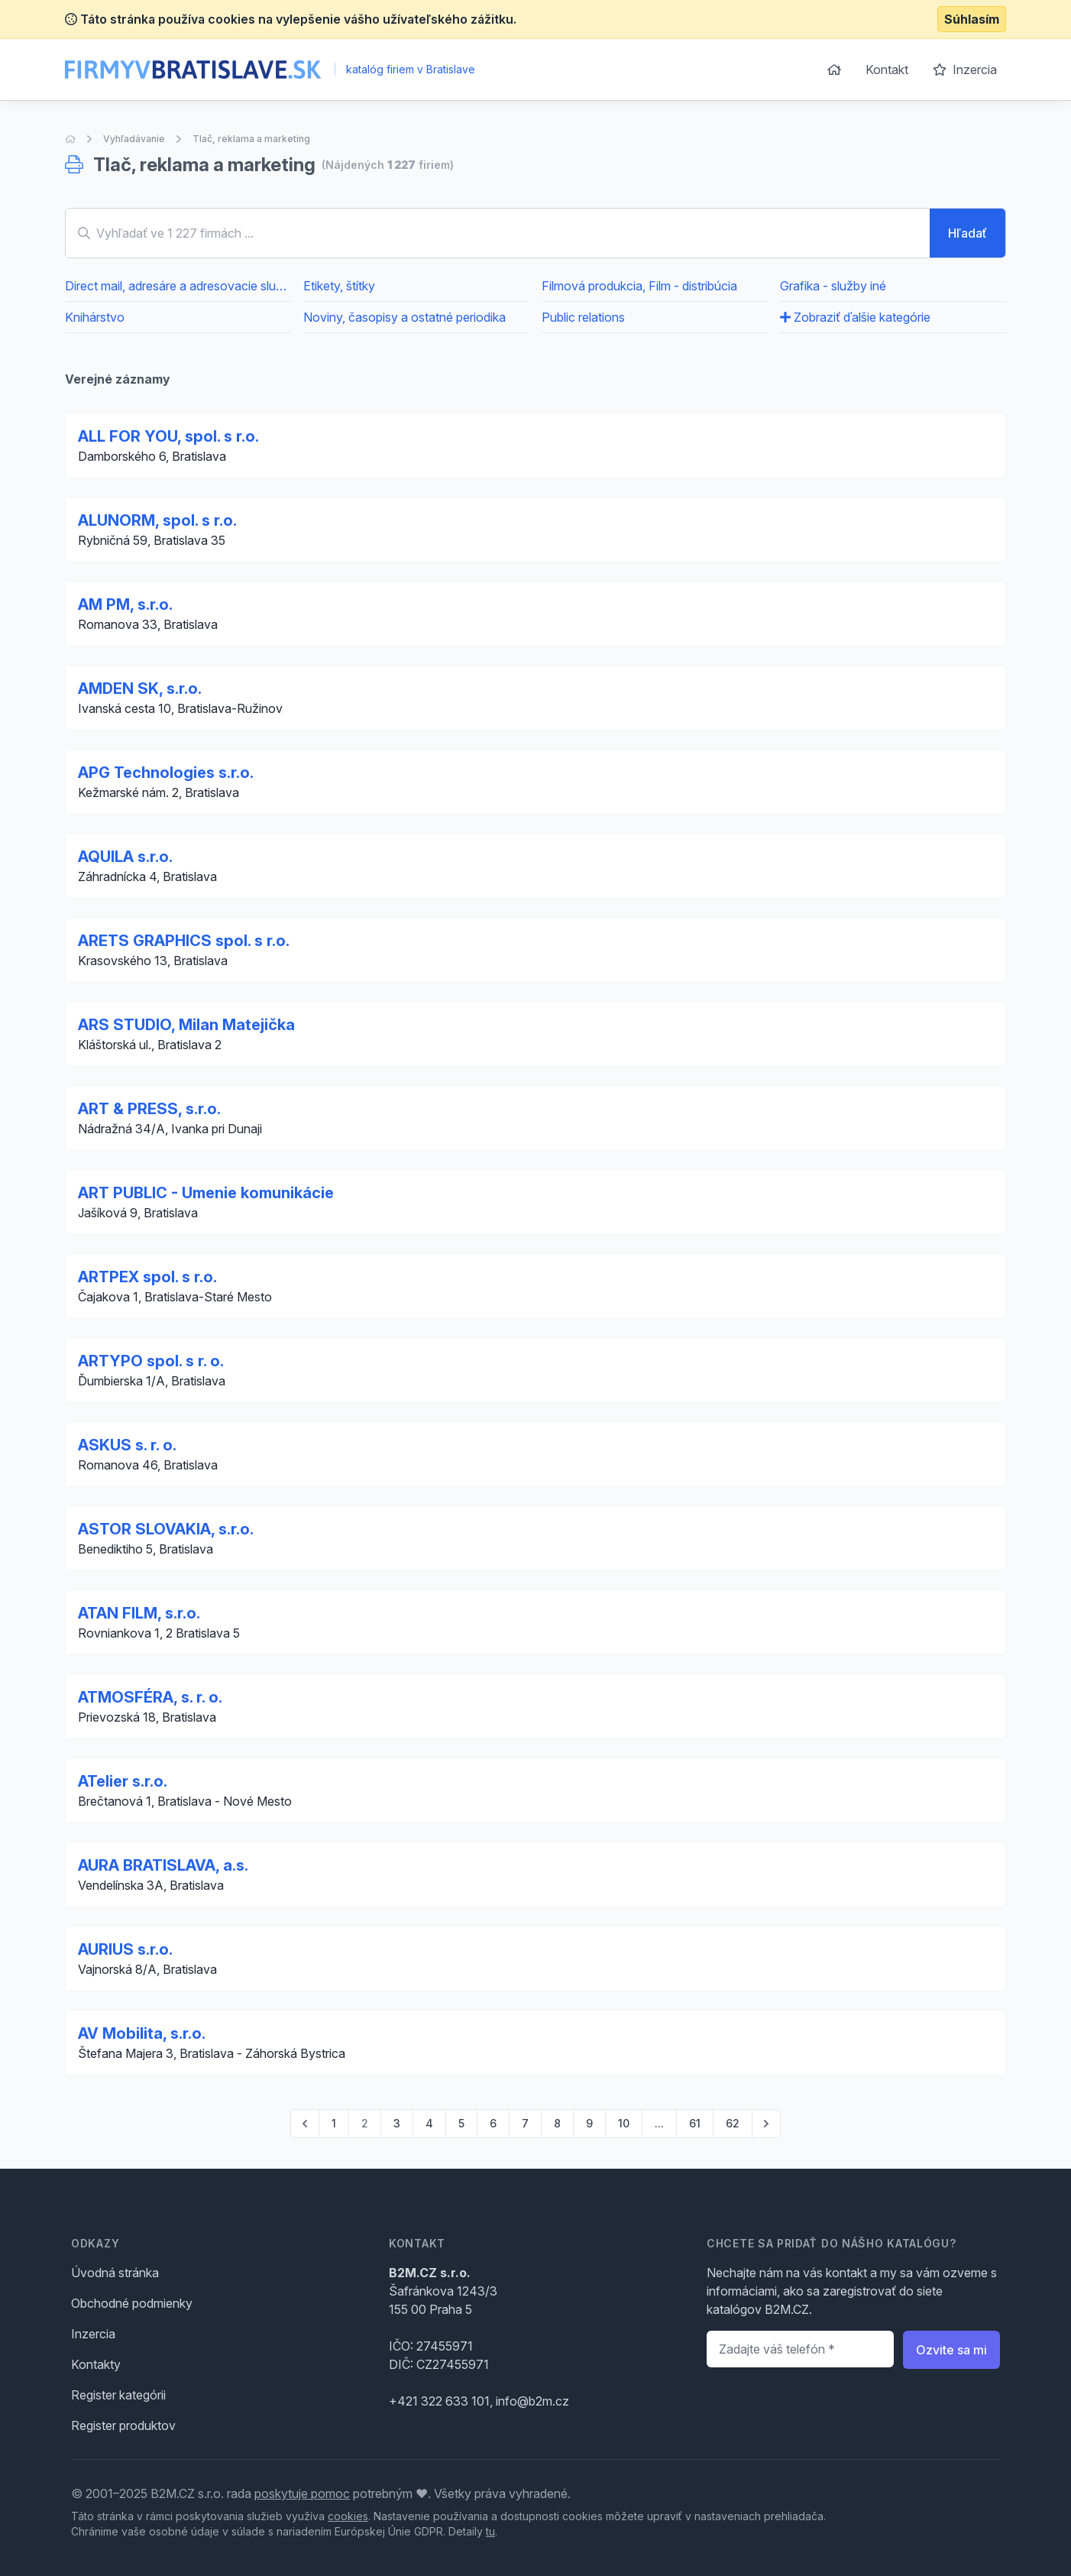 This screenshot has width=1071, height=2576. What do you see at coordinates (339, 285) in the screenshot?
I see `Etikety, štítky` at bounding box center [339, 285].